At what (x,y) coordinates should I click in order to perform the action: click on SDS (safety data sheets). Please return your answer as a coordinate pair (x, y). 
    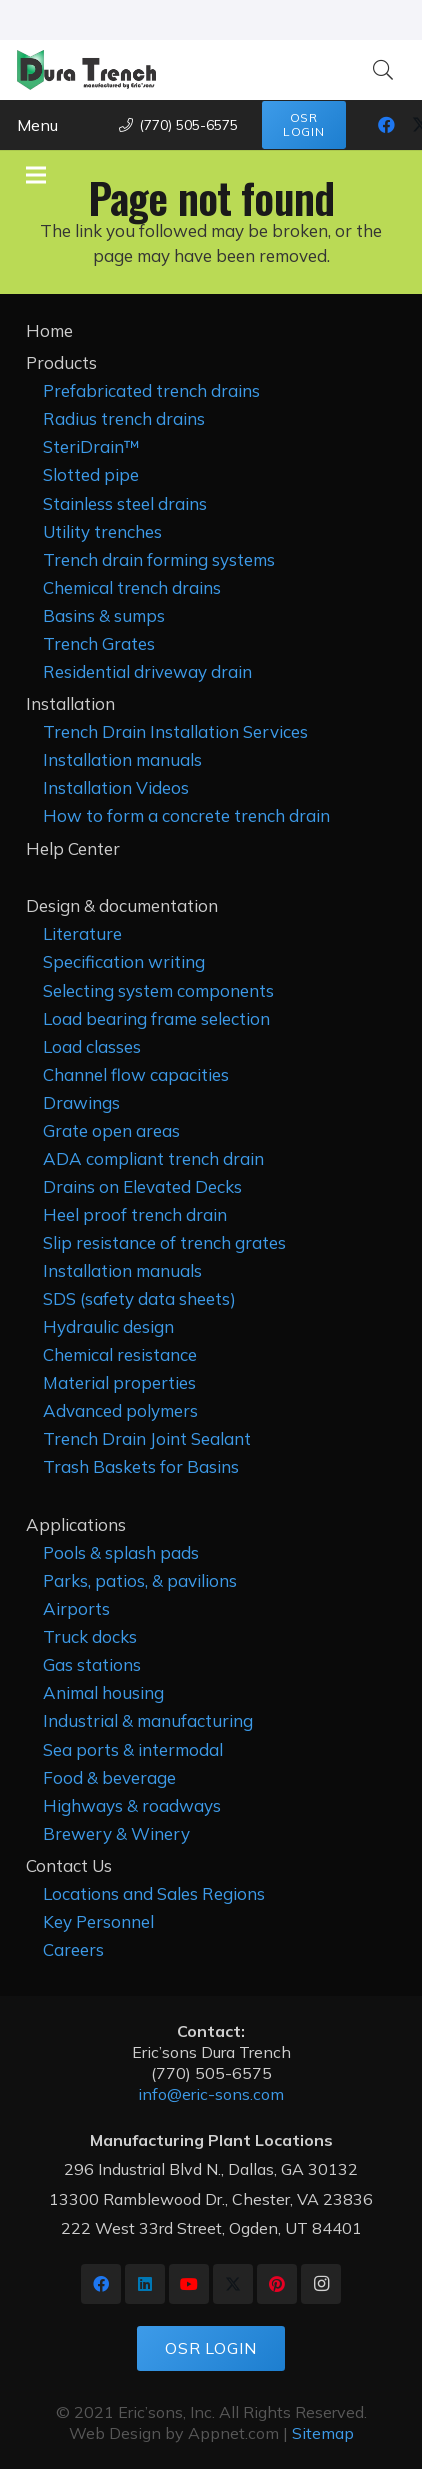
    Looking at the image, I should click on (139, 1298).